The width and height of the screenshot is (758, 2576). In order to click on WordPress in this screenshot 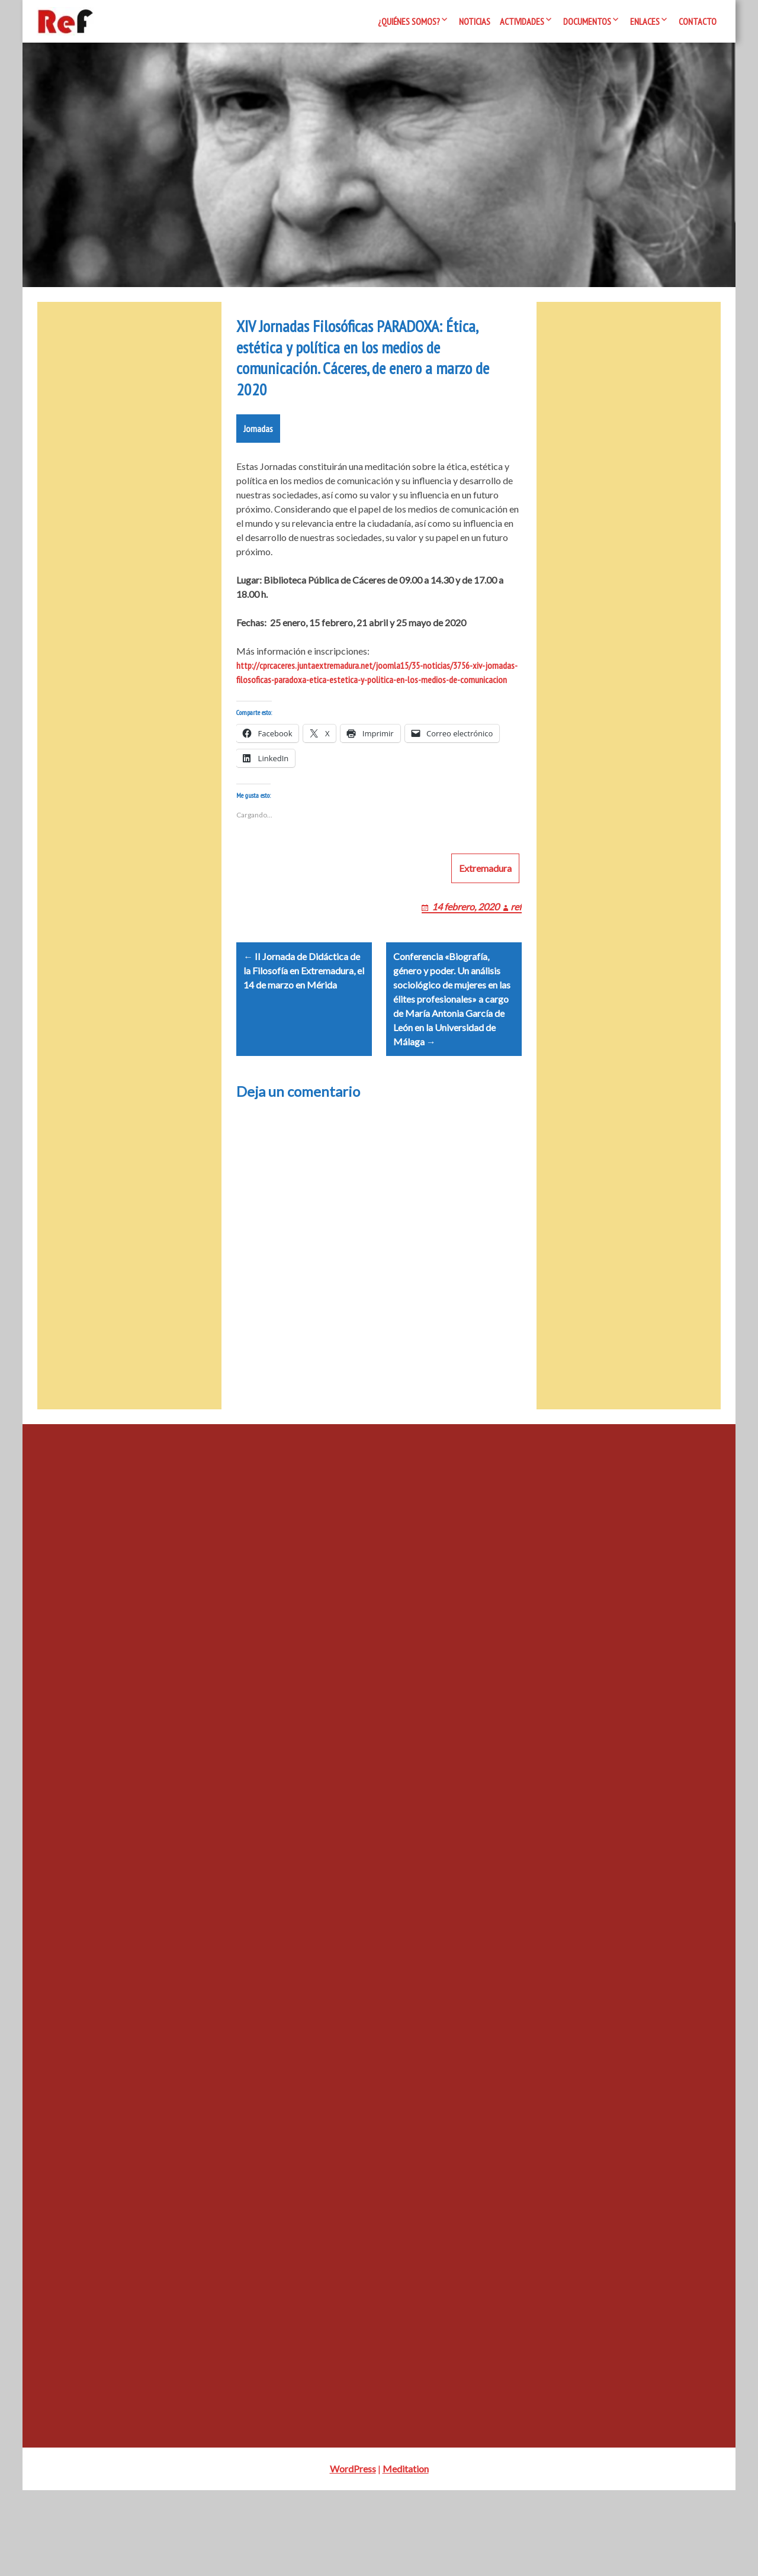, I will do `click(353, 2554)`.